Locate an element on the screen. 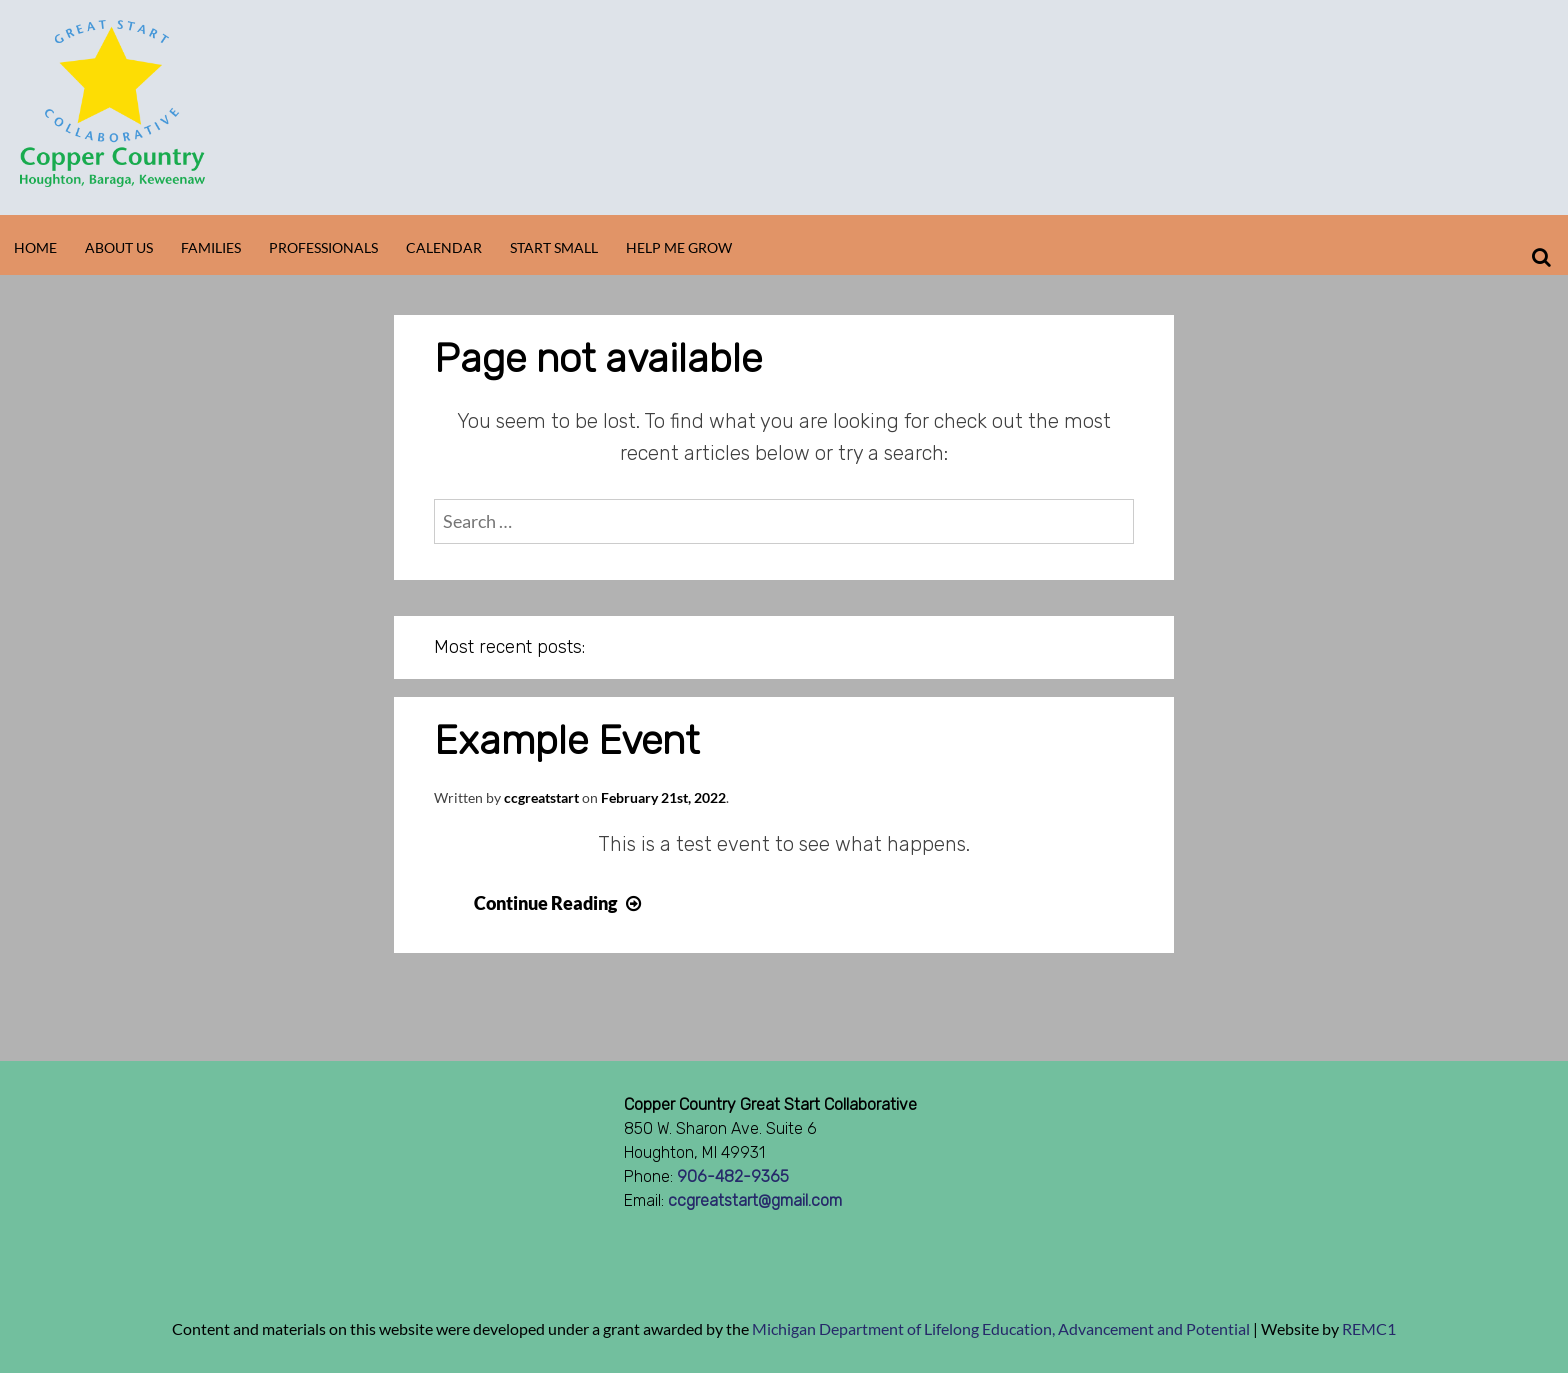 The image size is (1568, 1373). 906-482-9365 is located at coordinates (733, 1176).